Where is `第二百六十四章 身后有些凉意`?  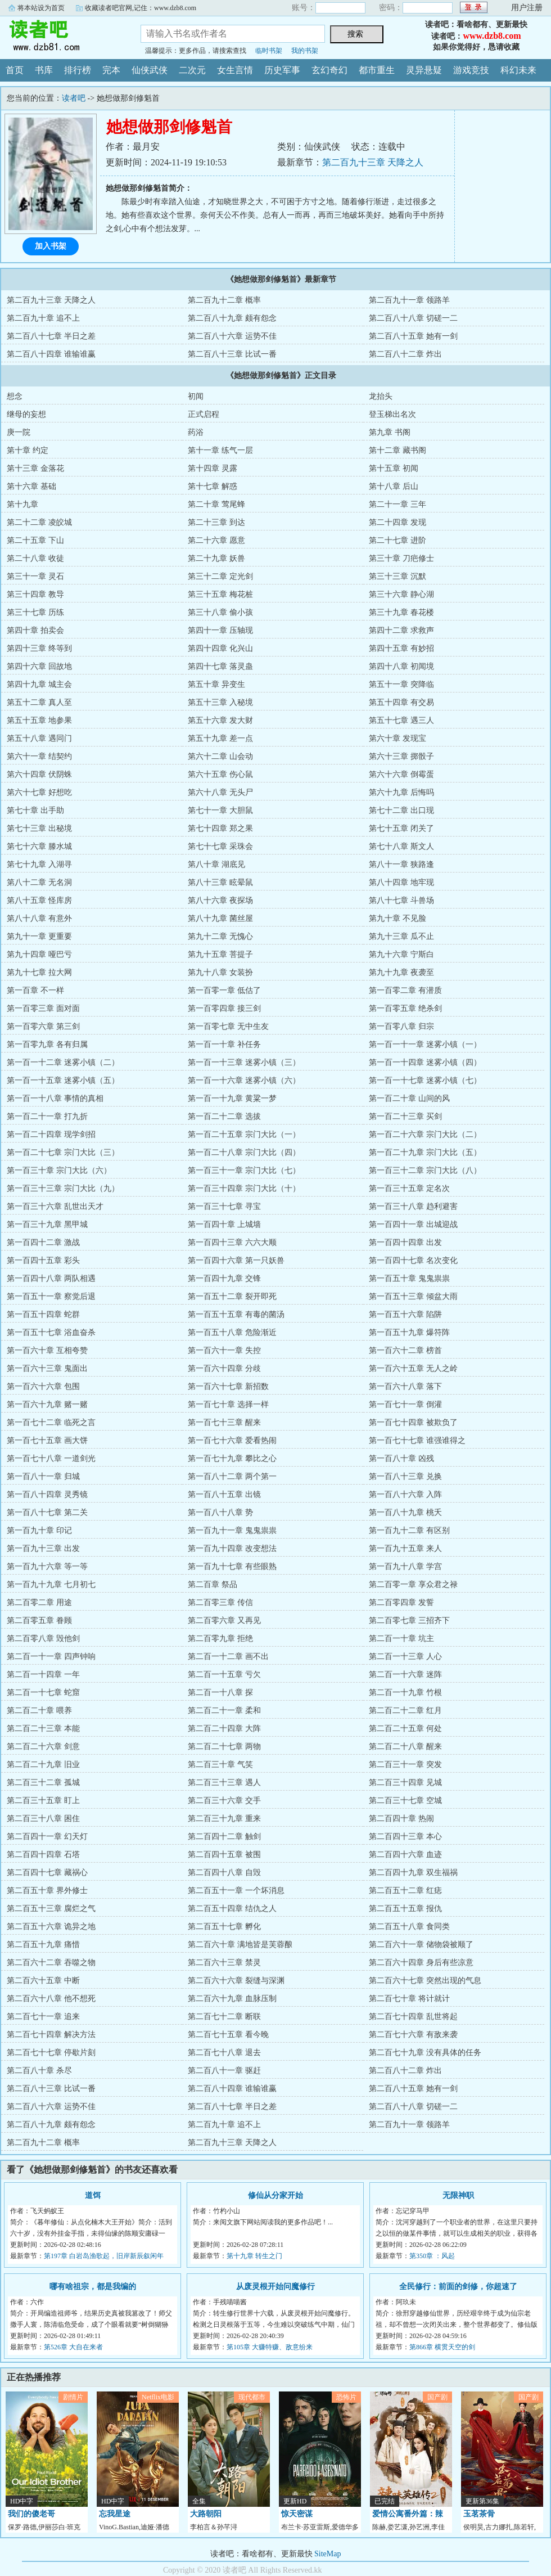 第二百六十四章 身后有些凉意 is located at coordinates (421, 1962).